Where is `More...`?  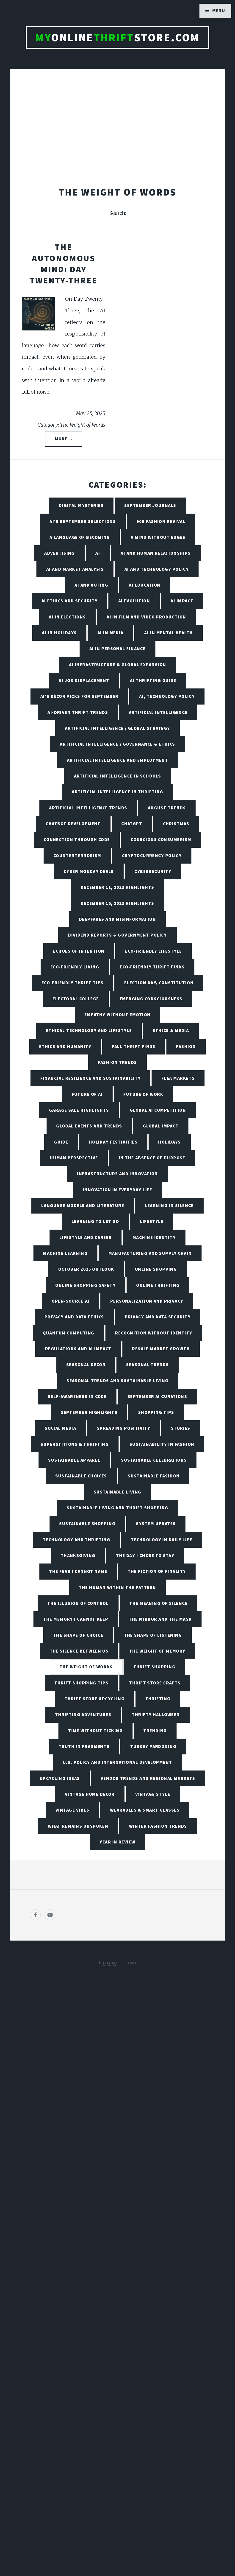 More... is located at coordinates (64, 439).